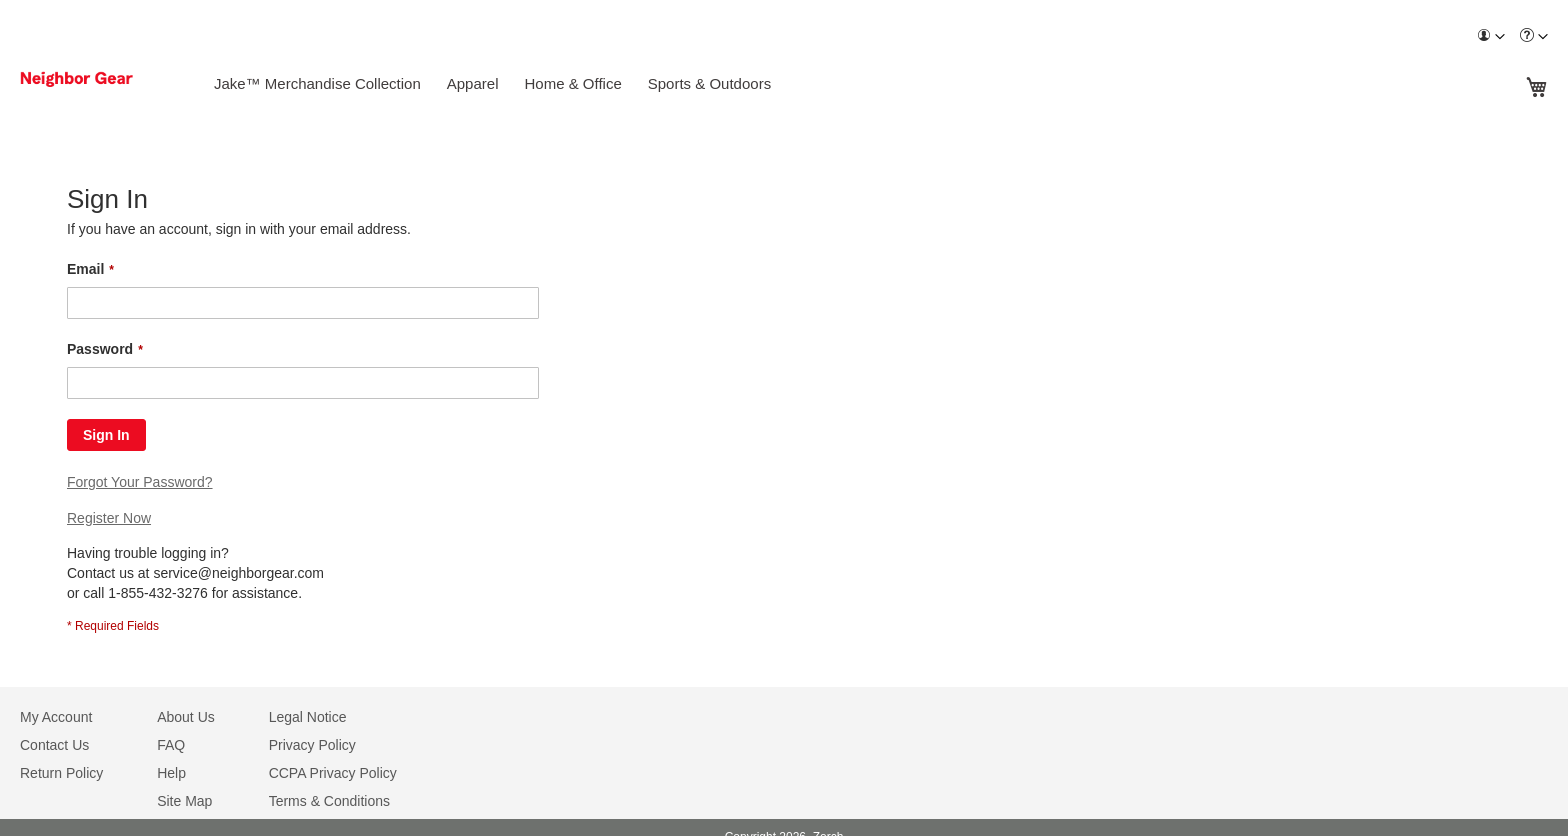 The width and height of the screenshot is (1568, 836). I want to click on [store logo], so click(102, 79).